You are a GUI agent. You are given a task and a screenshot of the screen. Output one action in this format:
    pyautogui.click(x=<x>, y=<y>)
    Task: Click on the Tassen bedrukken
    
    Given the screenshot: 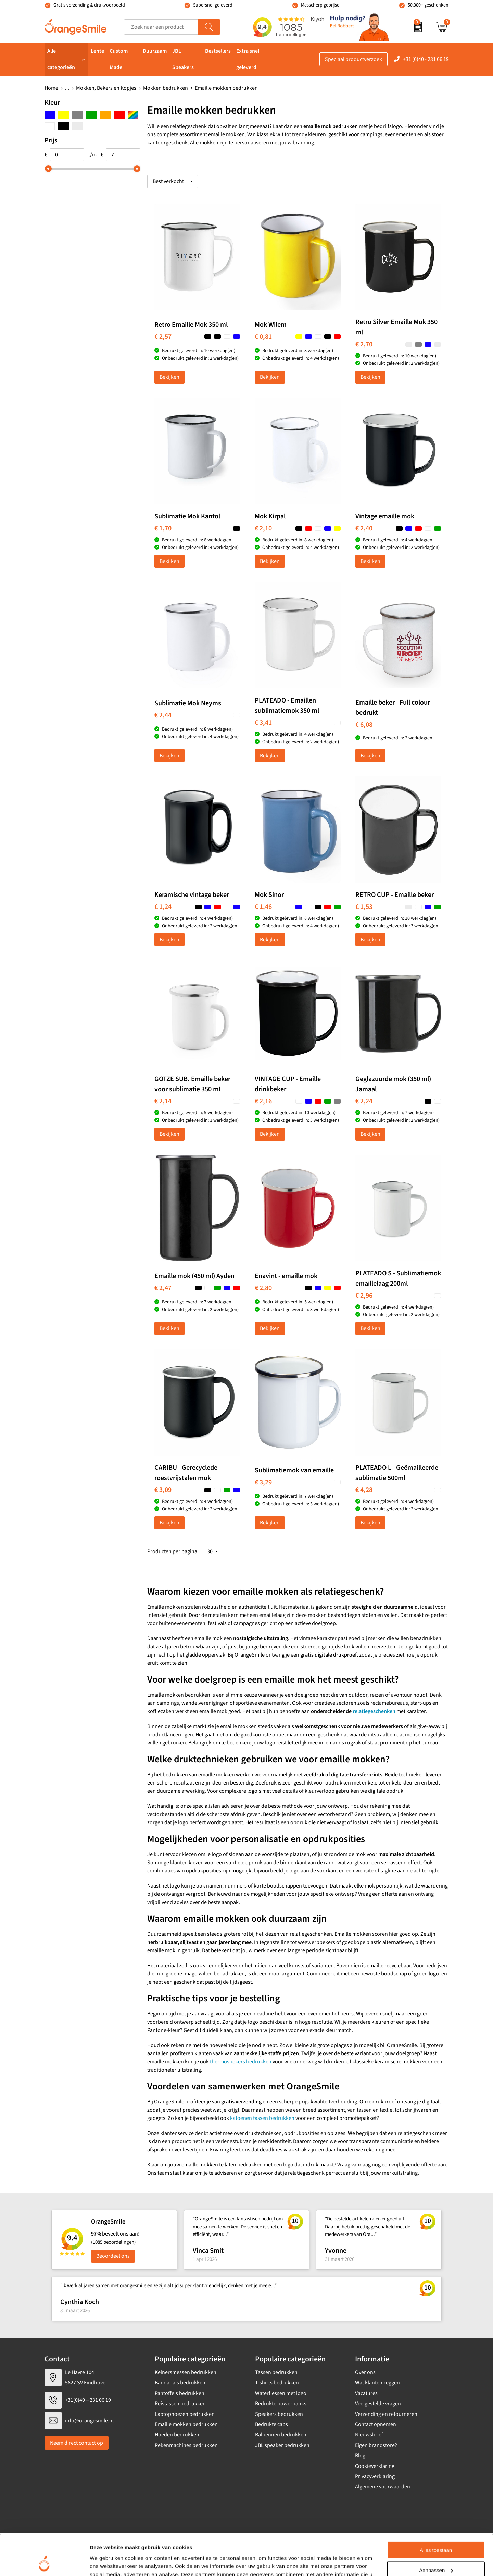 What is the action you would take?
    pyautogui.click(x=276, y=2372)
    